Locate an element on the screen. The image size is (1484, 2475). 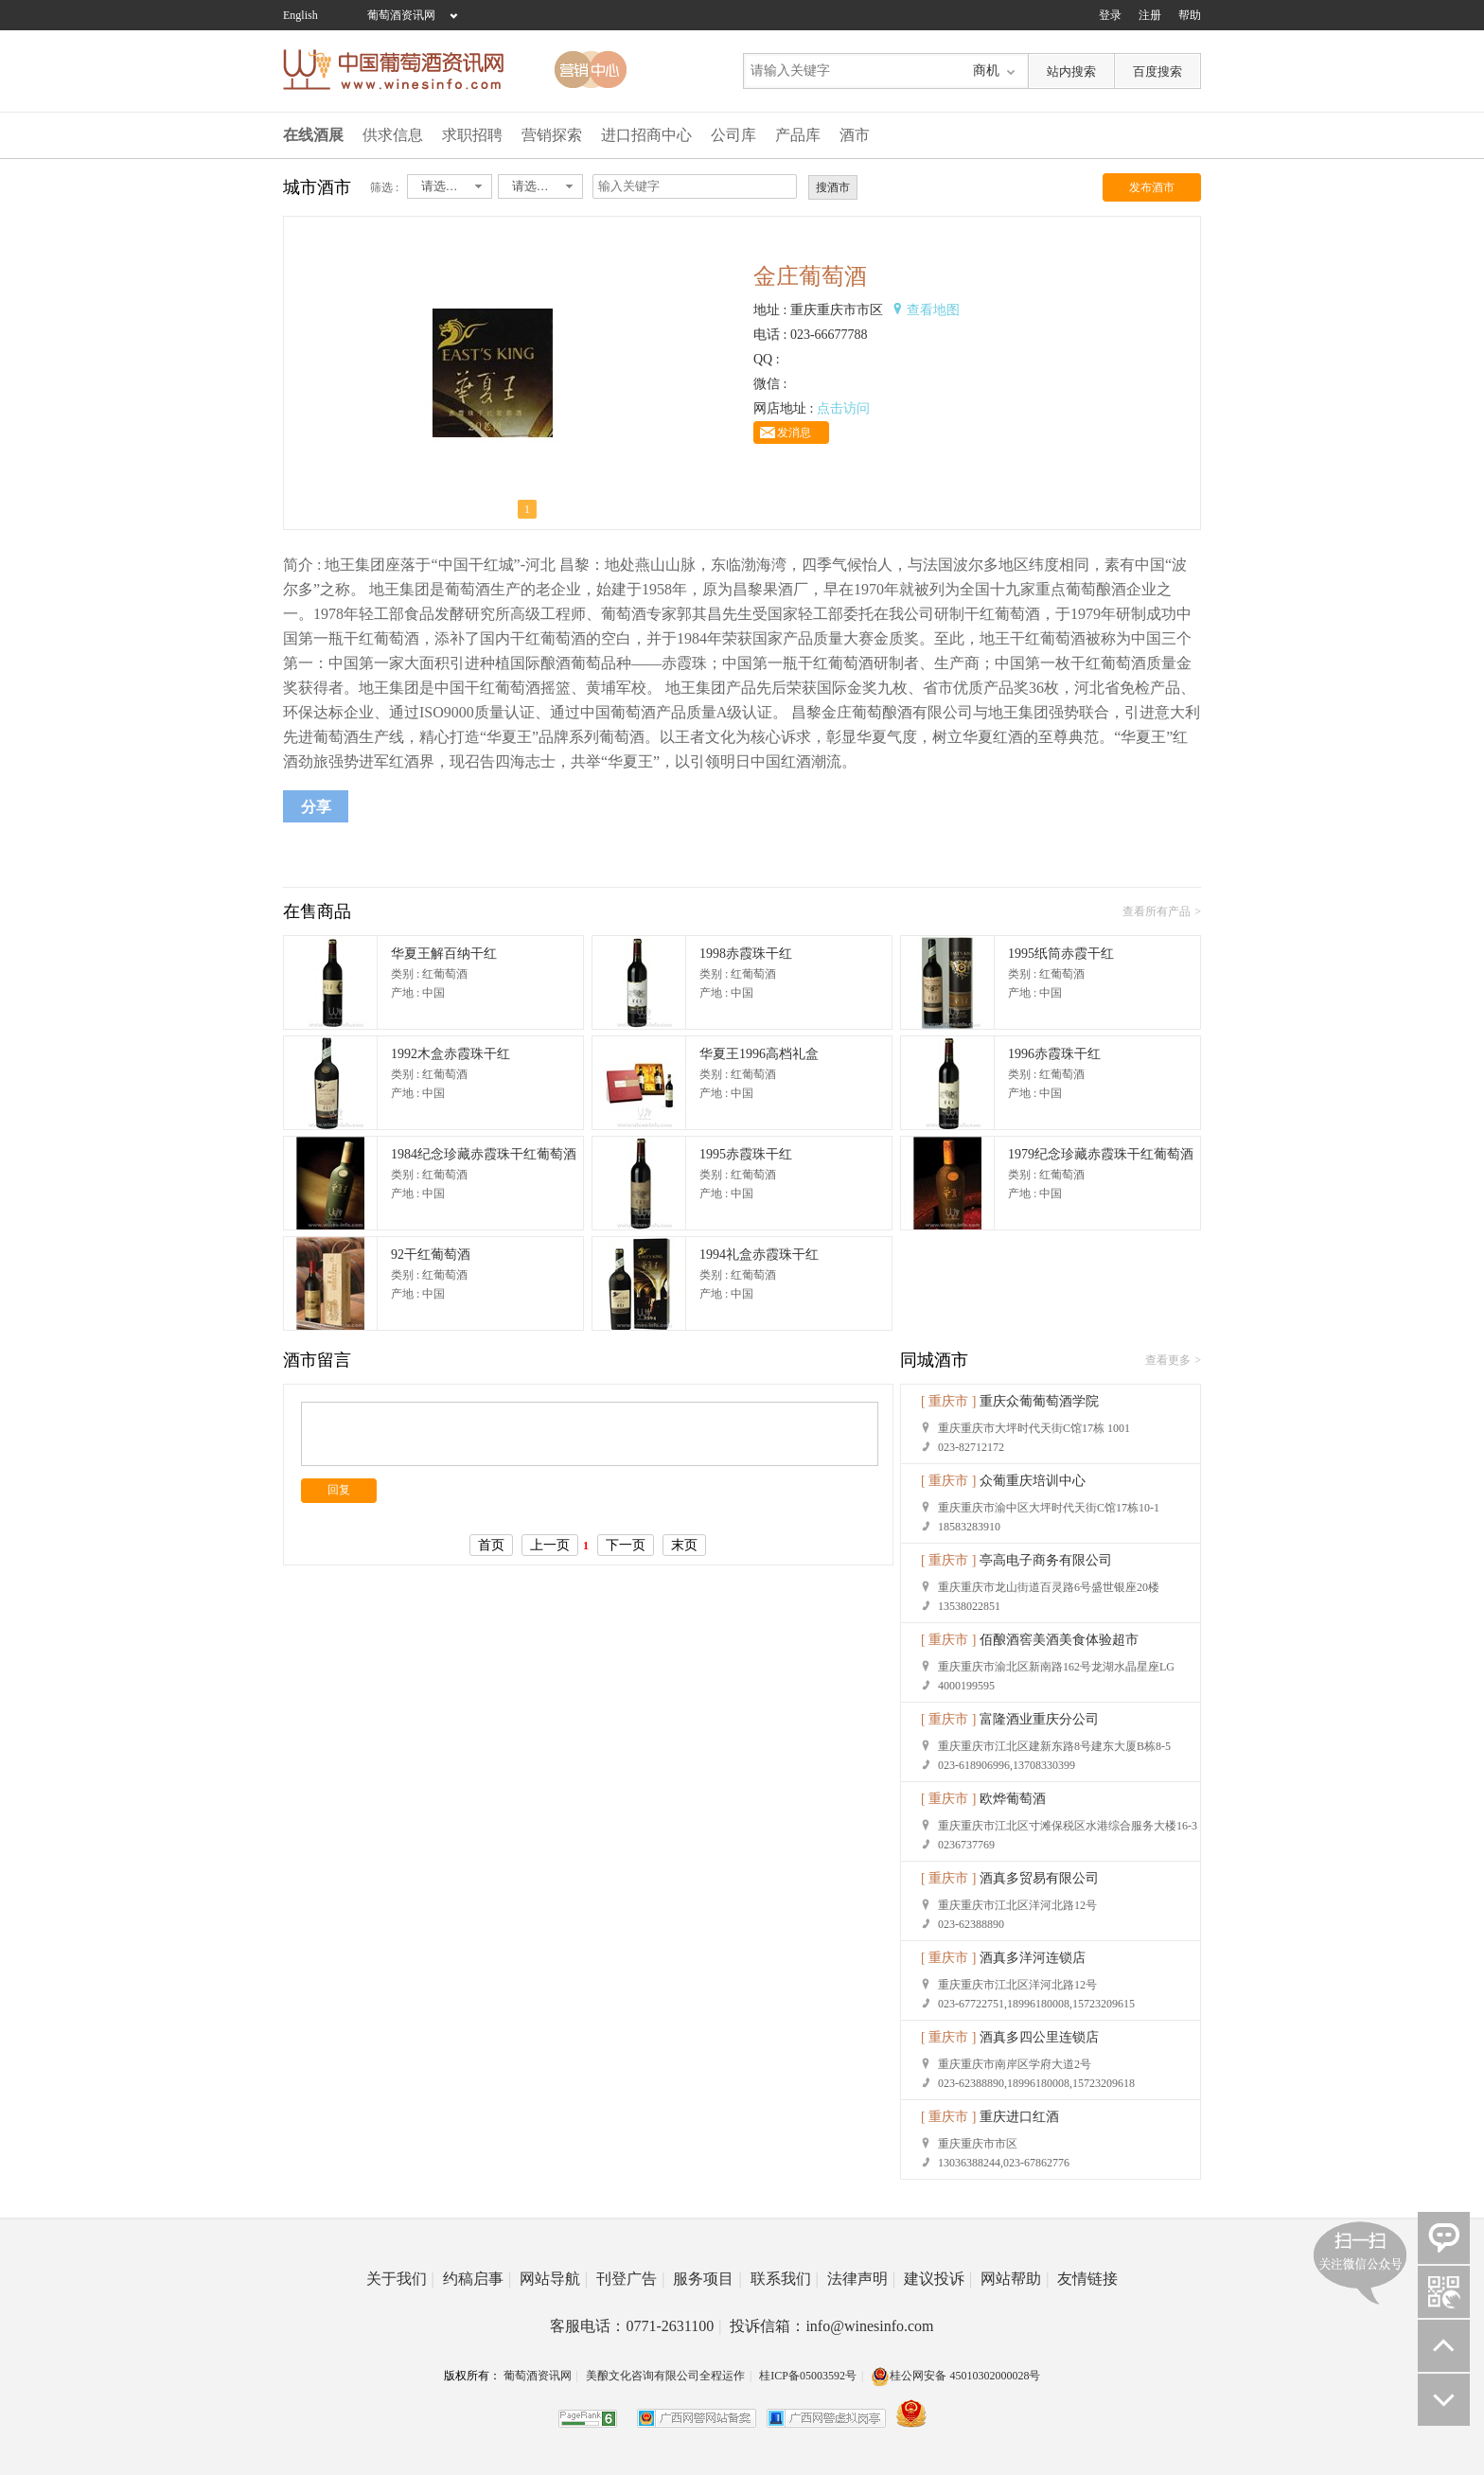
佰酿酒窖美酒美食体验超市 is located at coordinates (1059, 1640).